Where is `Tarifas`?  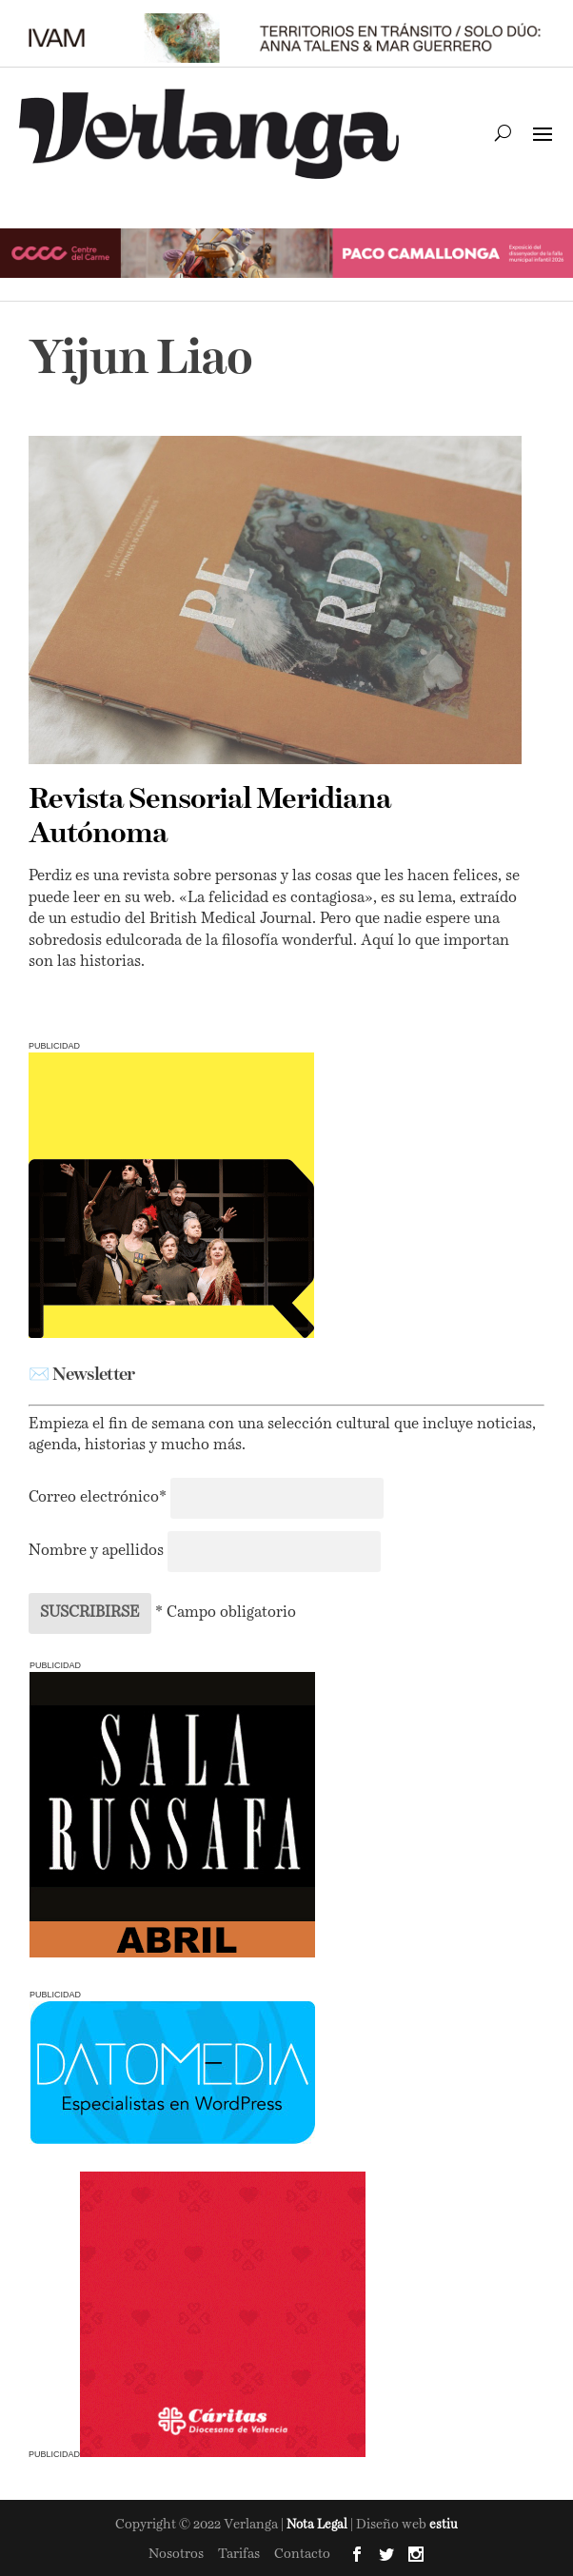
Tarifas is located at coordinates (239, 2554).